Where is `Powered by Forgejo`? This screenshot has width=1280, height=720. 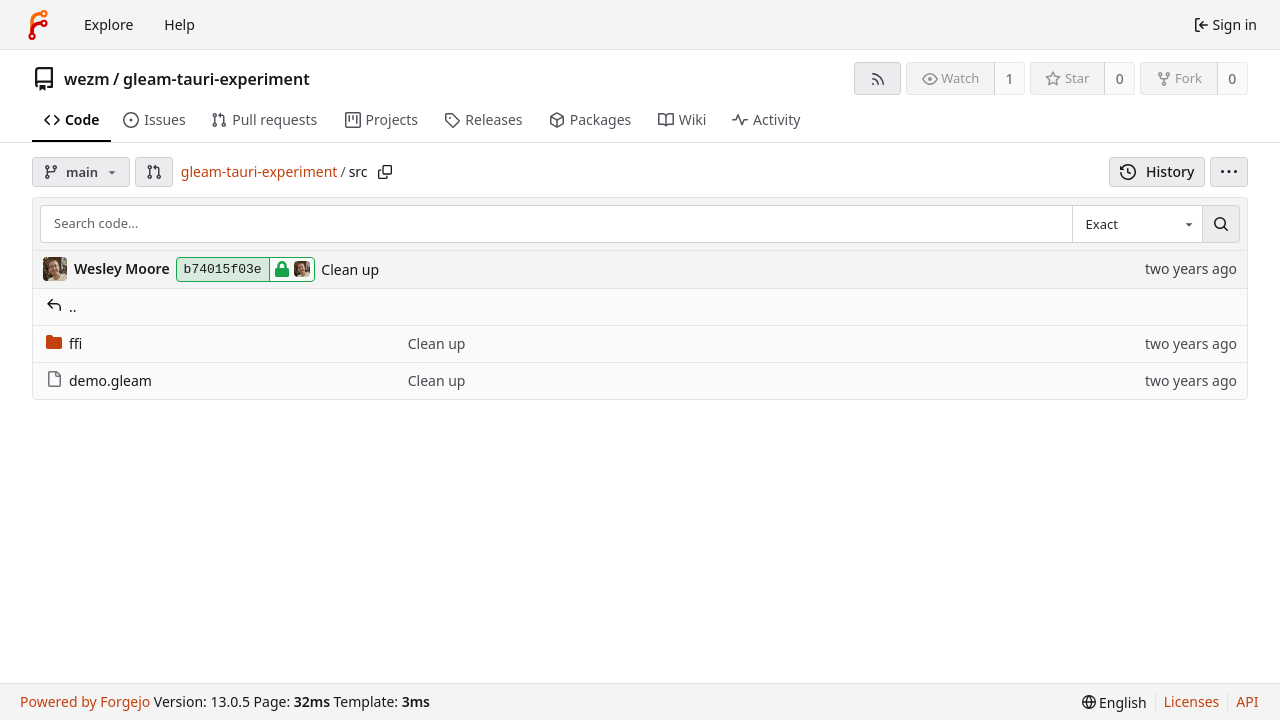 Powered by Forgejo is located at coordinates (85, 701).